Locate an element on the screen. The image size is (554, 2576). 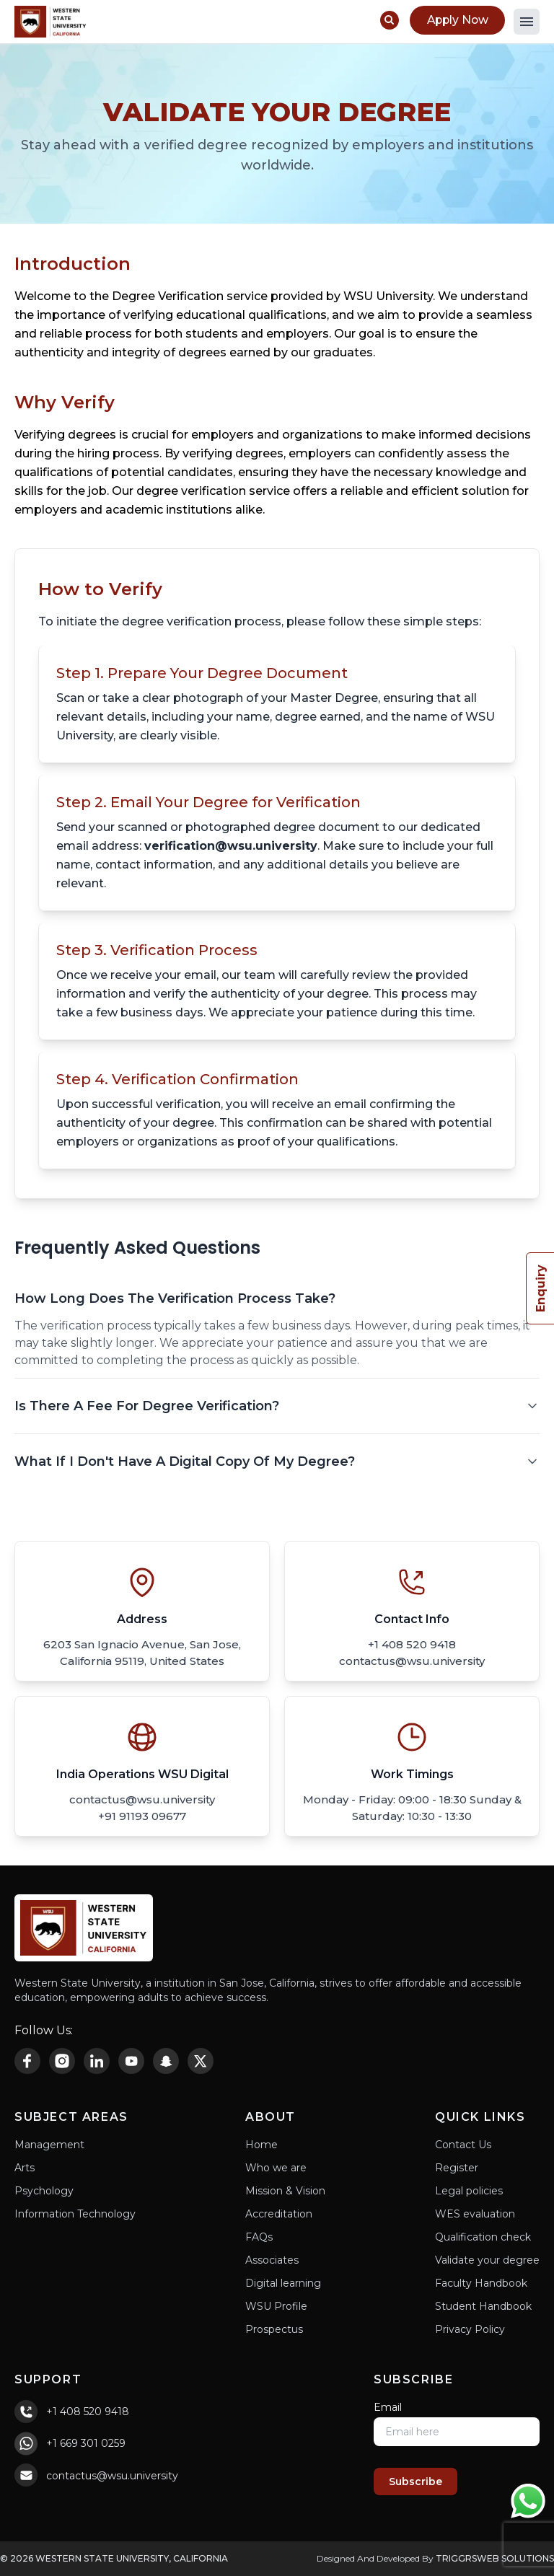
verification@wsu.university is located at coordinates (230, 846).